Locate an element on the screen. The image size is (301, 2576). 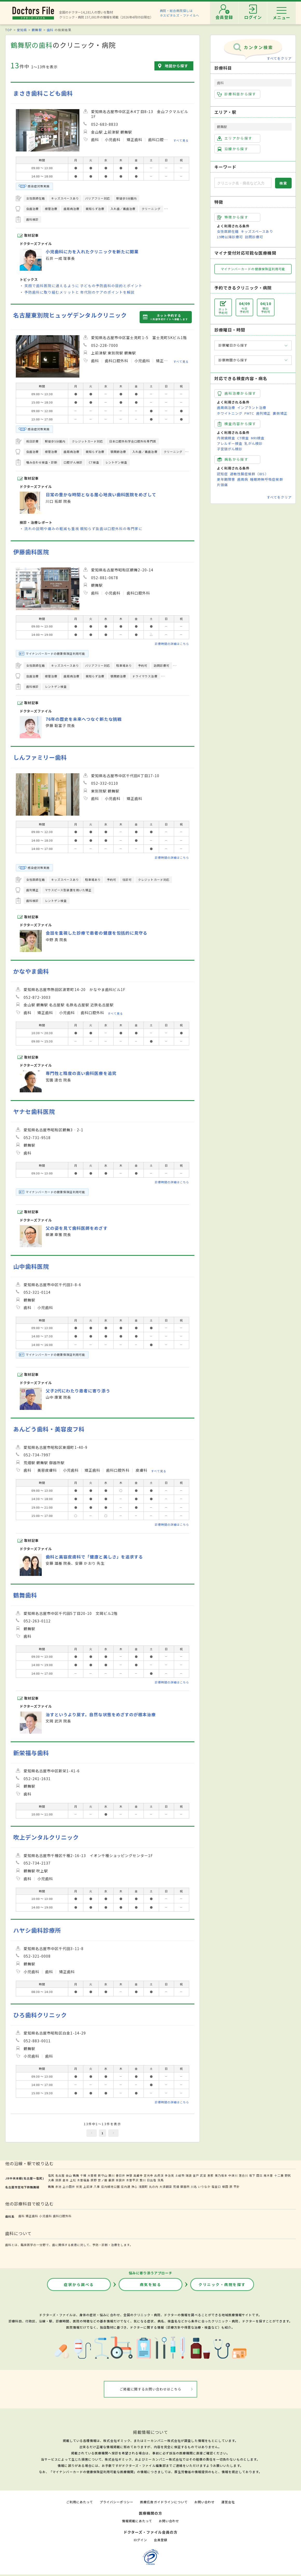
坂下 is located at coordinates (252, 2175).